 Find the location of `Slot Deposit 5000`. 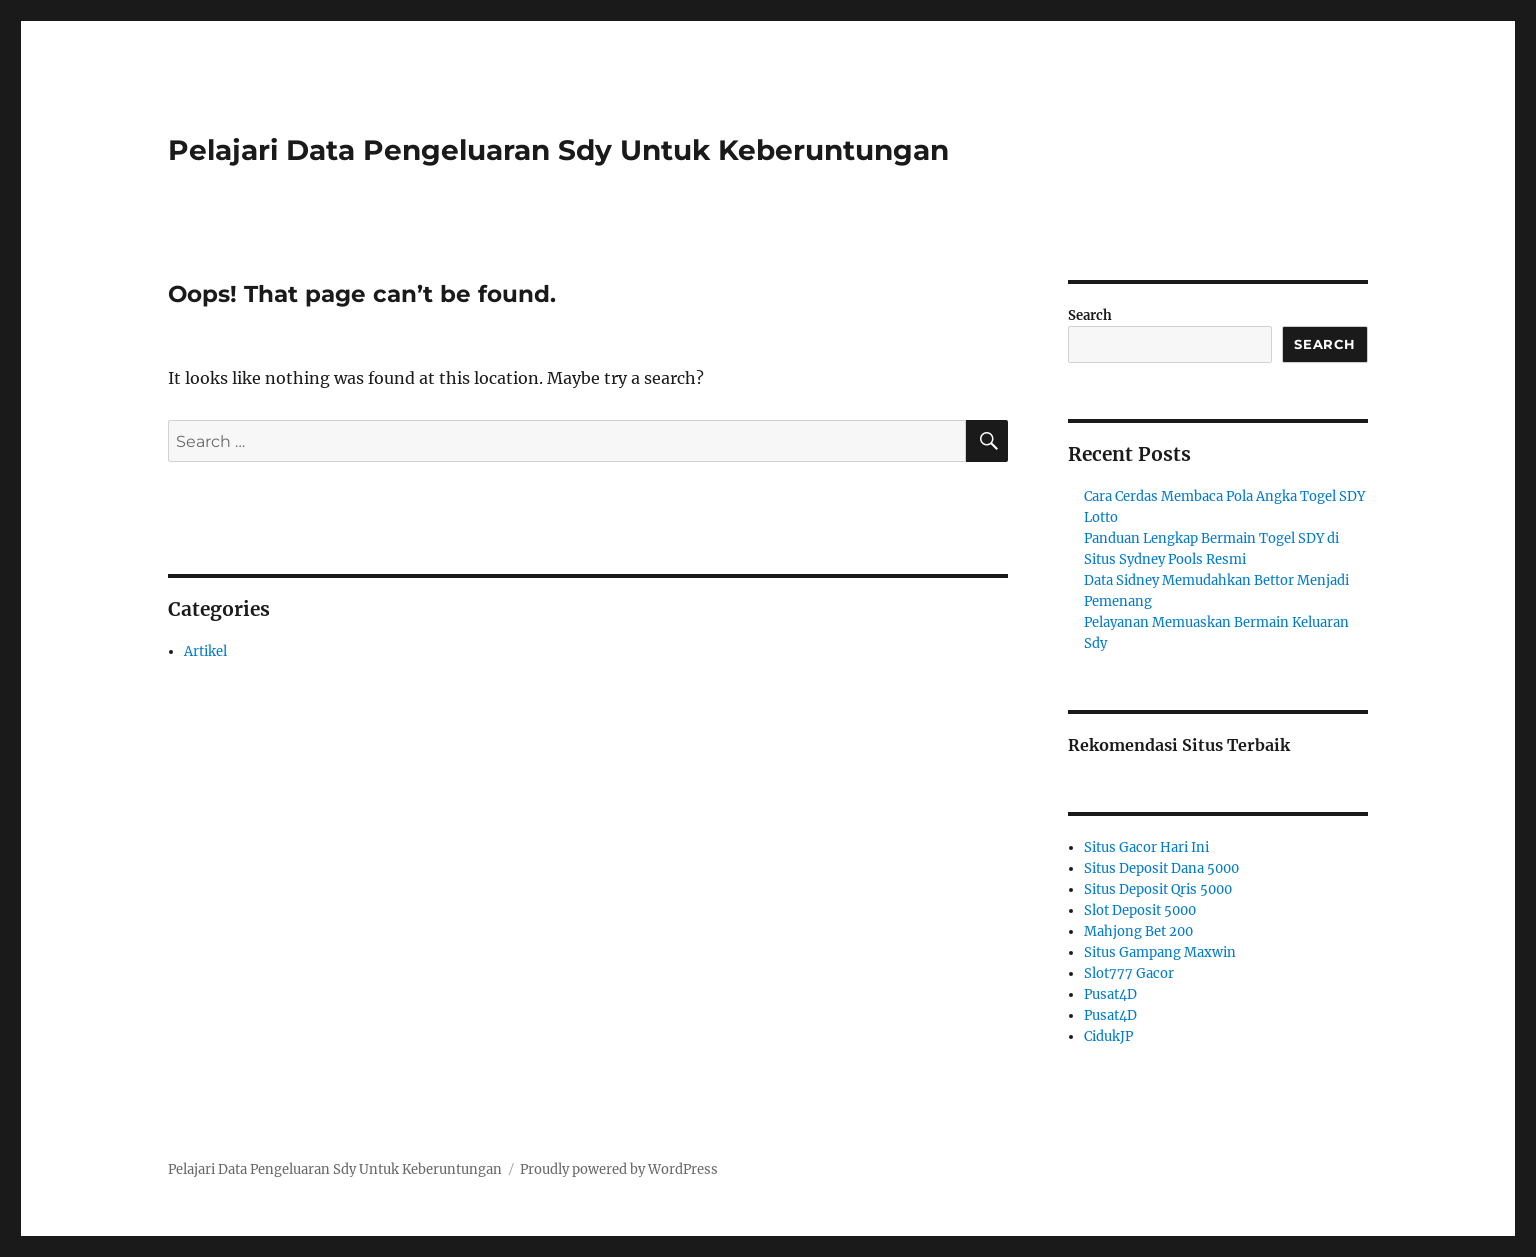

Slot Deposit 5000 is located at coordinates (1140, 910).